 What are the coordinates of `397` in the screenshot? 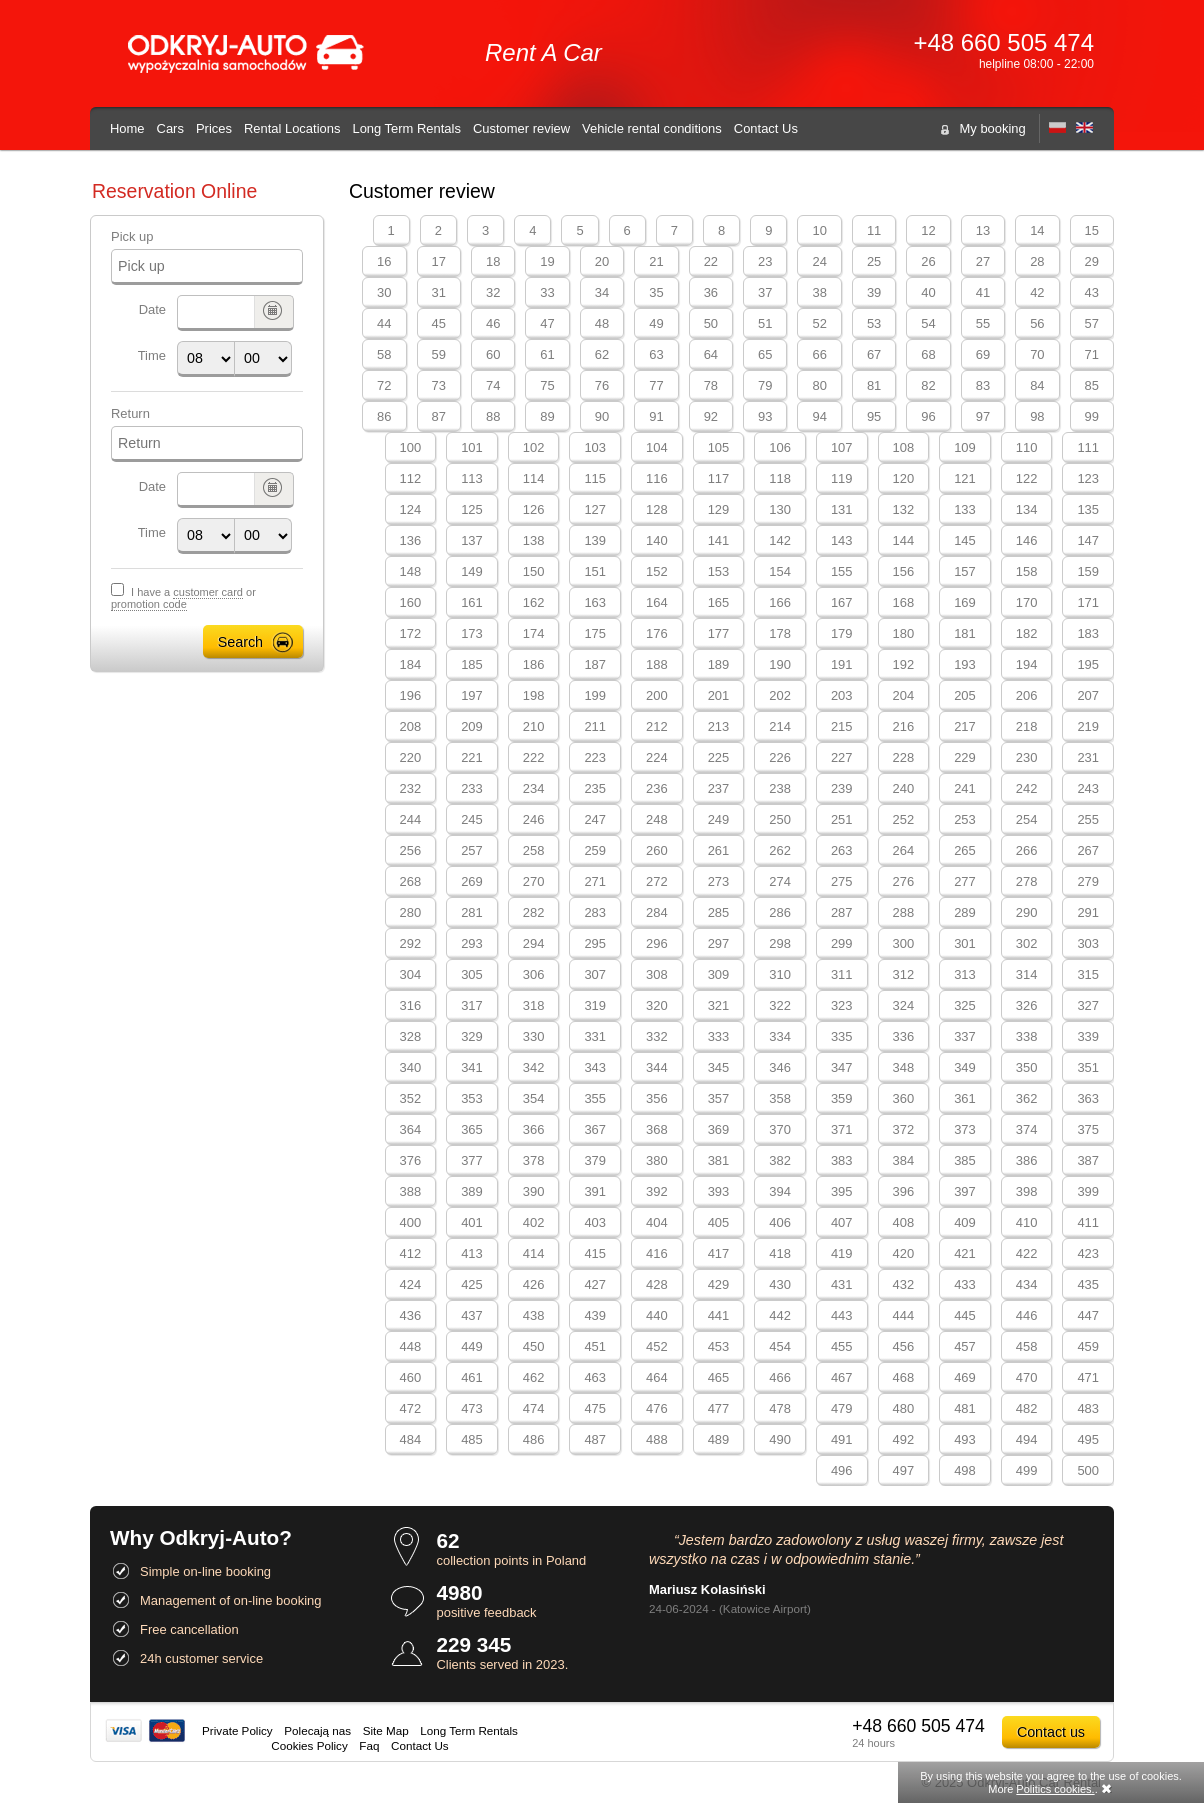 It's located at (965, 1191).